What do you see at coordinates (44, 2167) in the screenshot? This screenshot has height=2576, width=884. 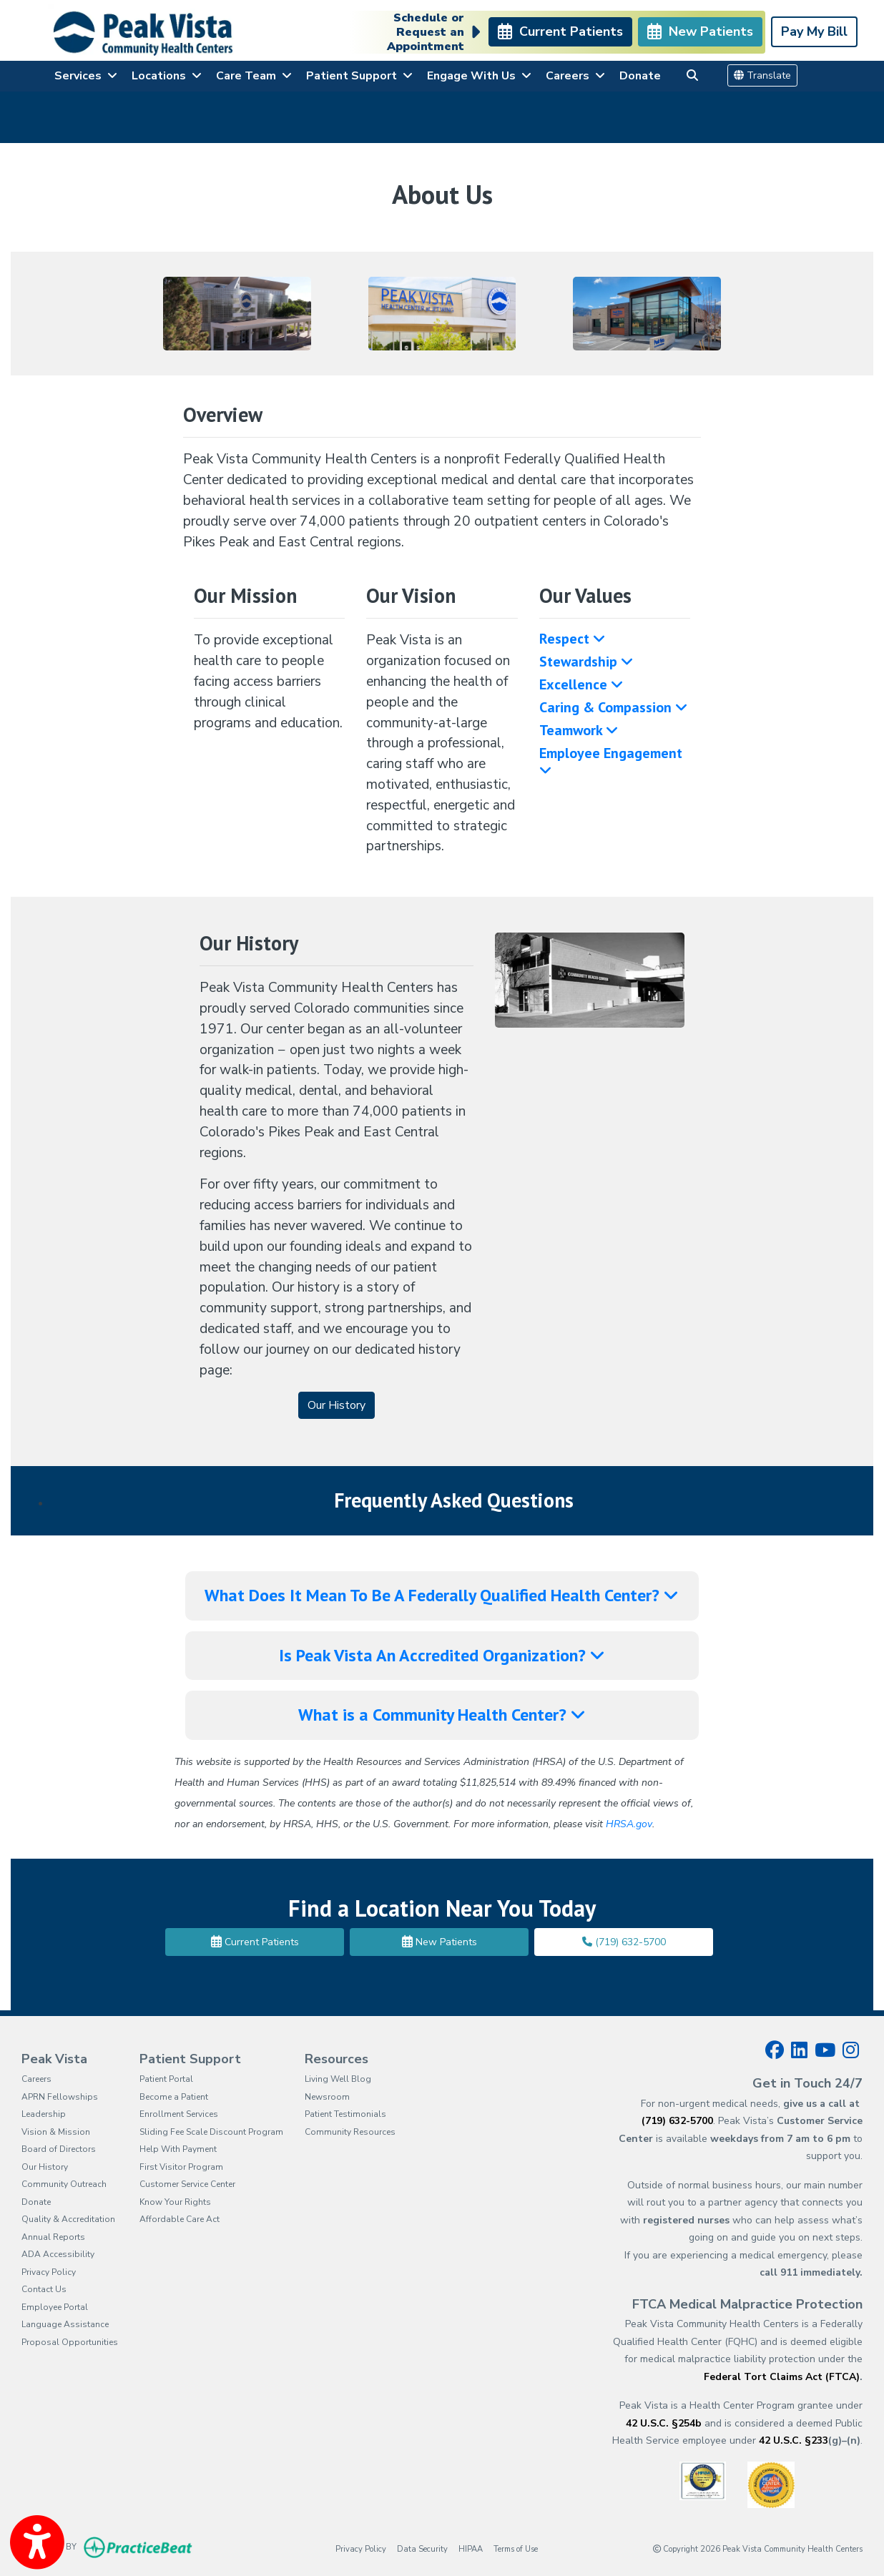 I see `Our History` at bounding box center [44, 2167].